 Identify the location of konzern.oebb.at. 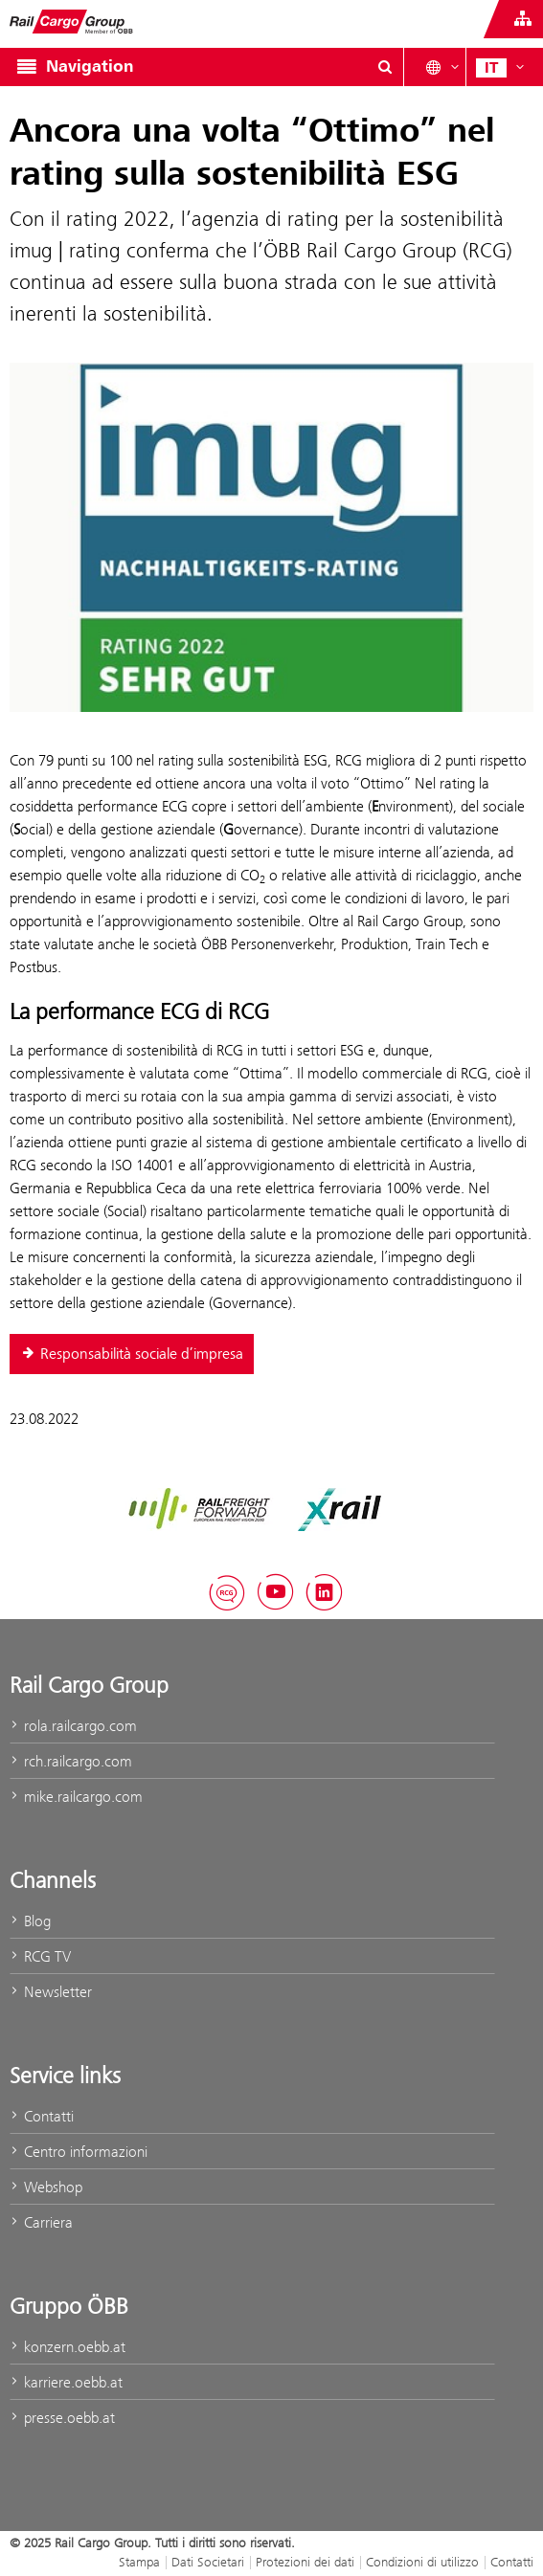
(67, 2347).